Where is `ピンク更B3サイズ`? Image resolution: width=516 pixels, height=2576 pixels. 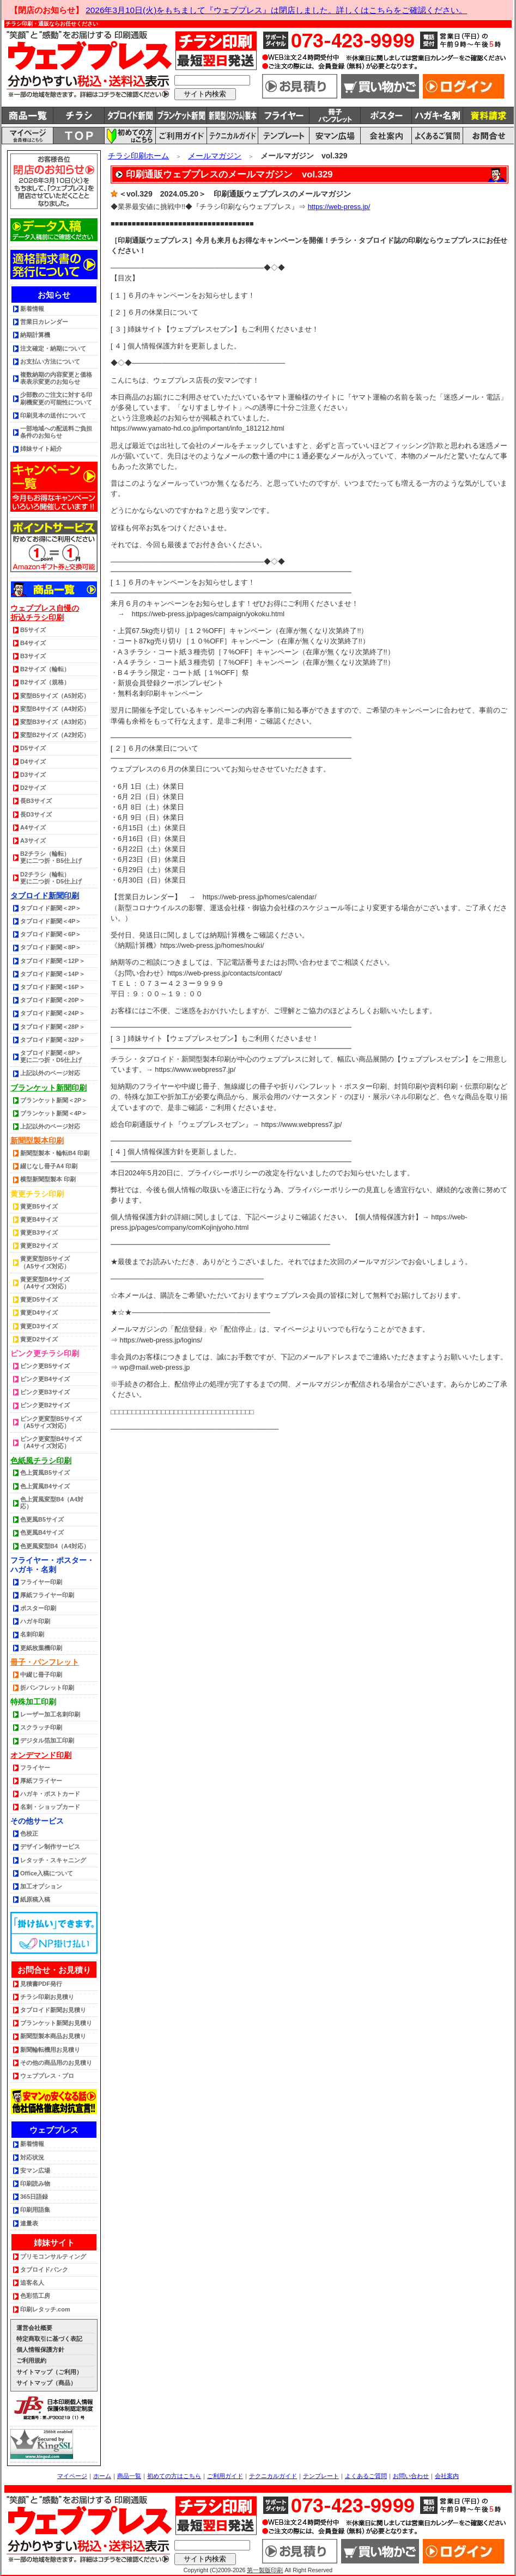
ピンク更B3サイズ is located at coordinates (45, 1392).